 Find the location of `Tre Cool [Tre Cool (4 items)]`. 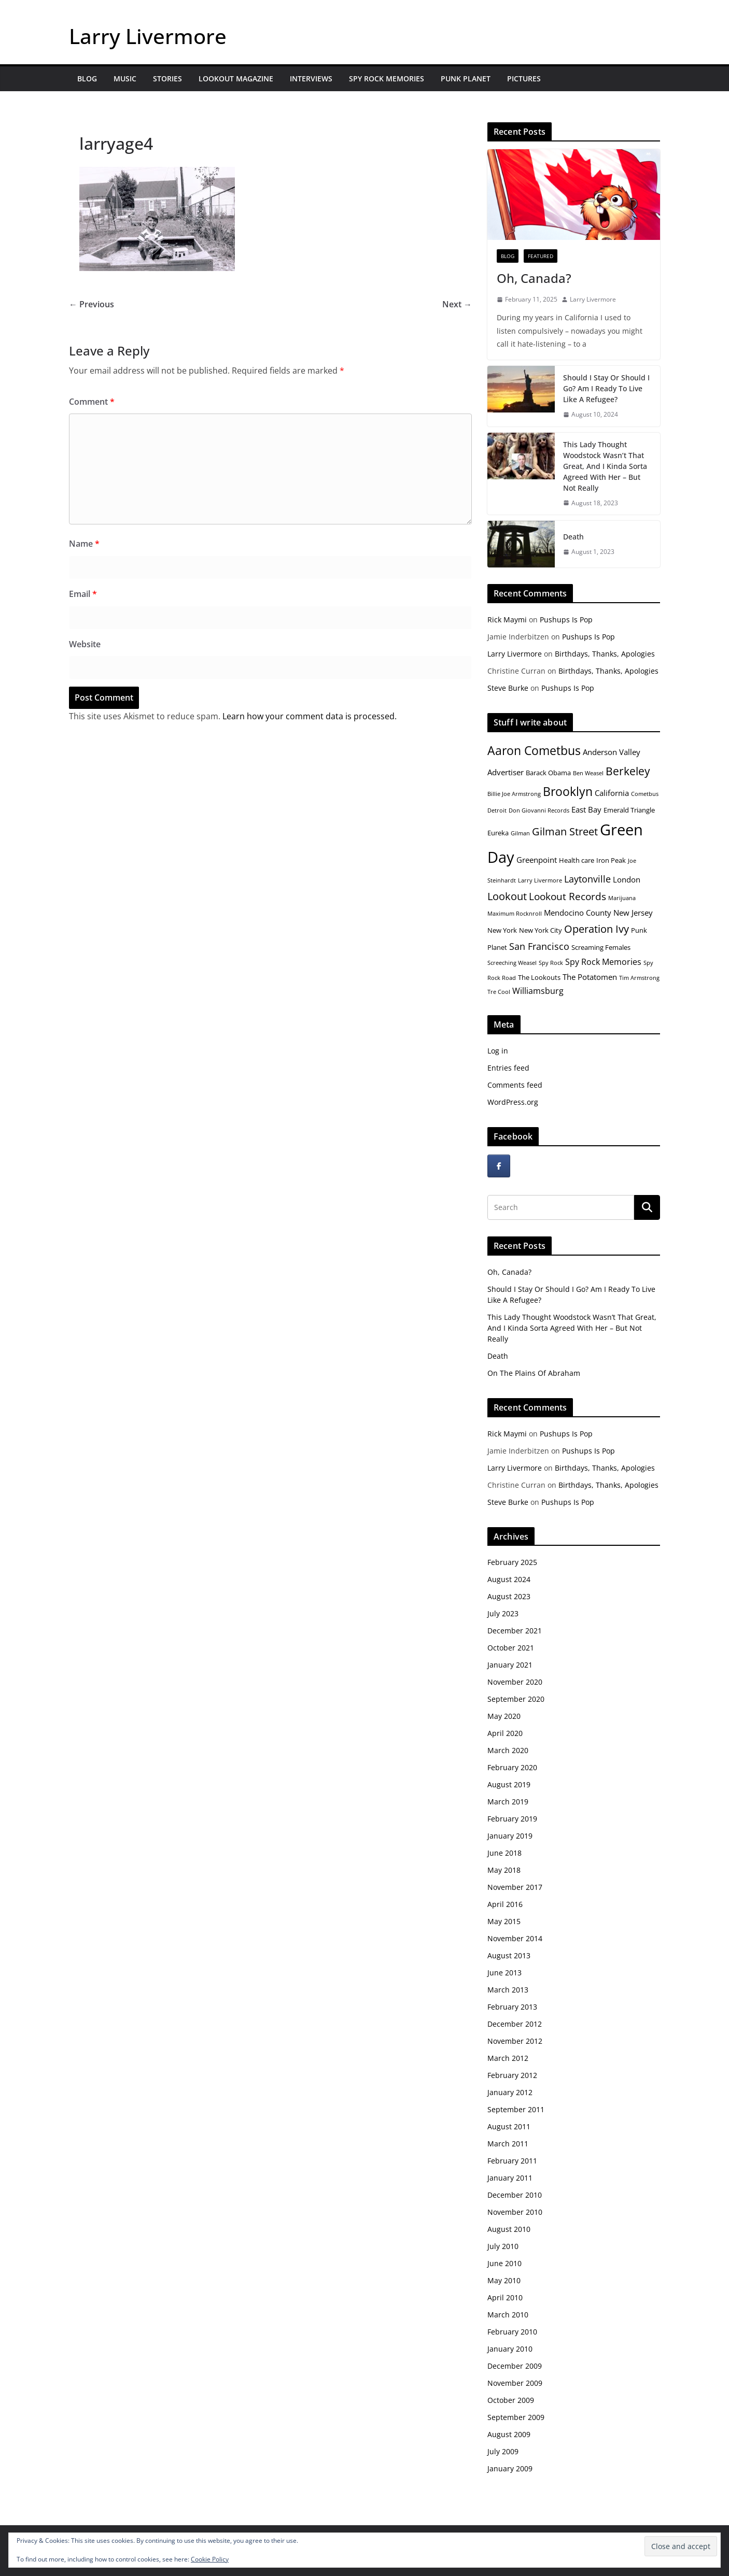

Tre Cool [Tre Cool (4 items)] is located at coordinates (498, 991).